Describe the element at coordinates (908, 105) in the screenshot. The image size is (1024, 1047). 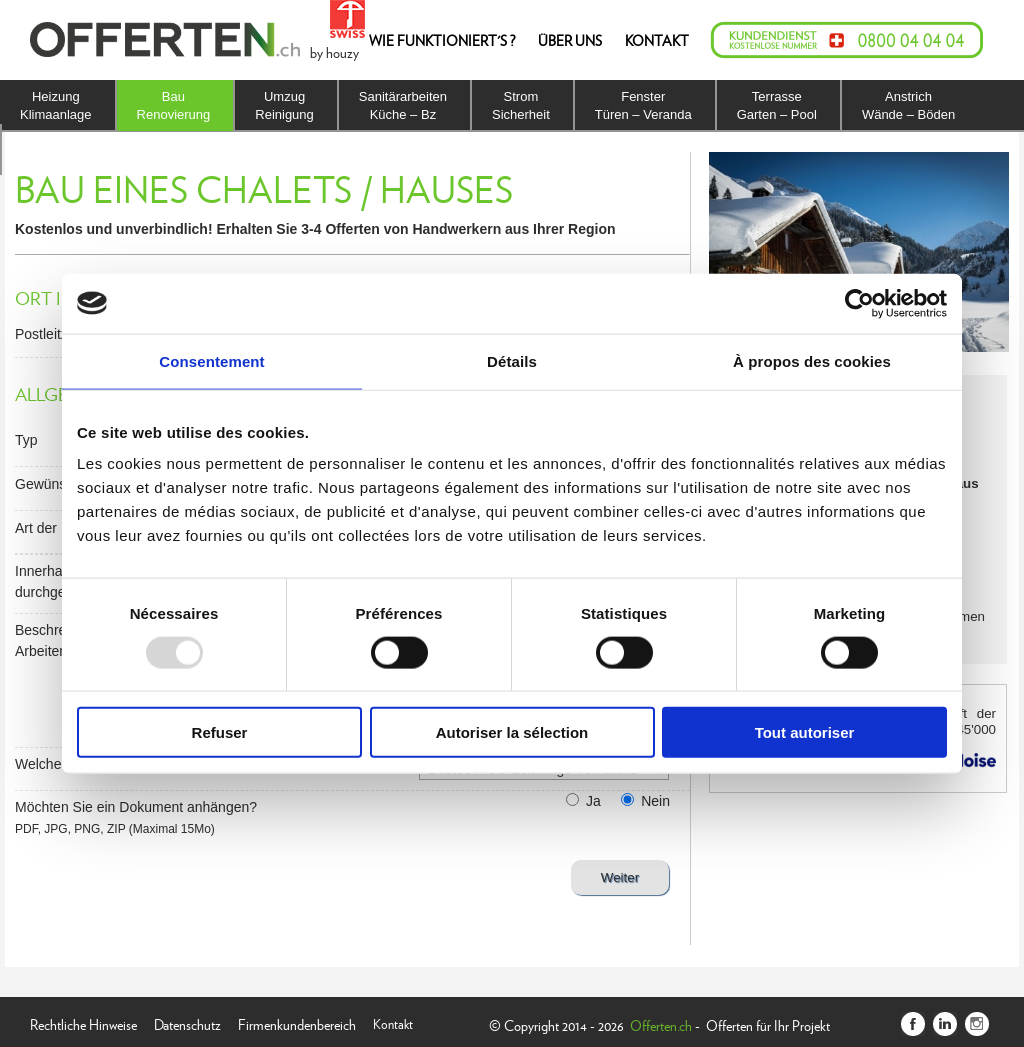
I see `AnstrichWände – Böden` at that location.